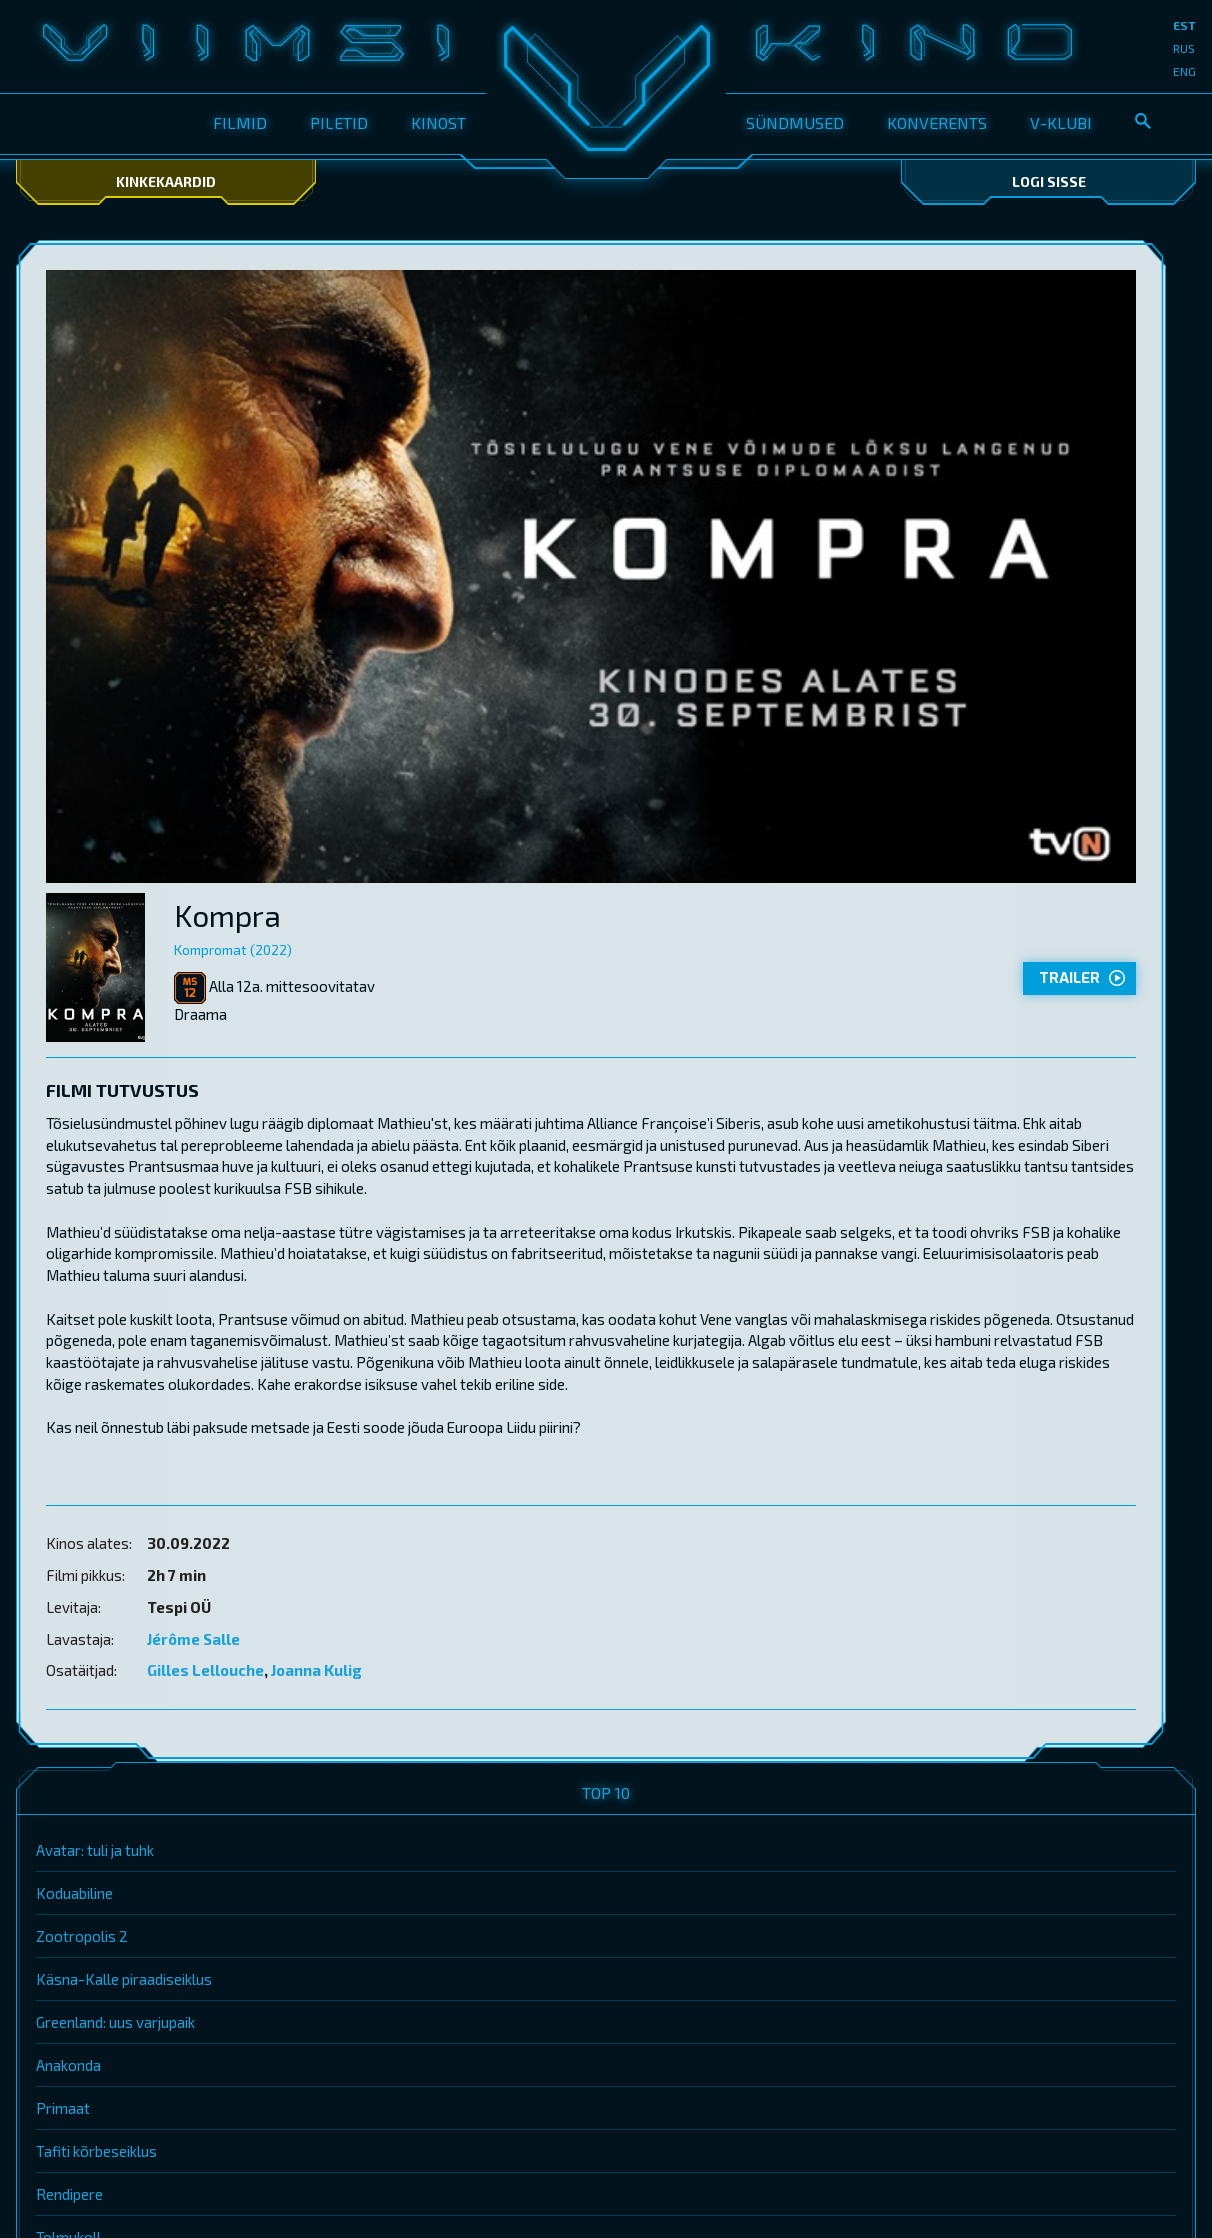  Describe the element at coordinates (166, 181) in the screenshot. I see `Kinkekaardid` at that location.